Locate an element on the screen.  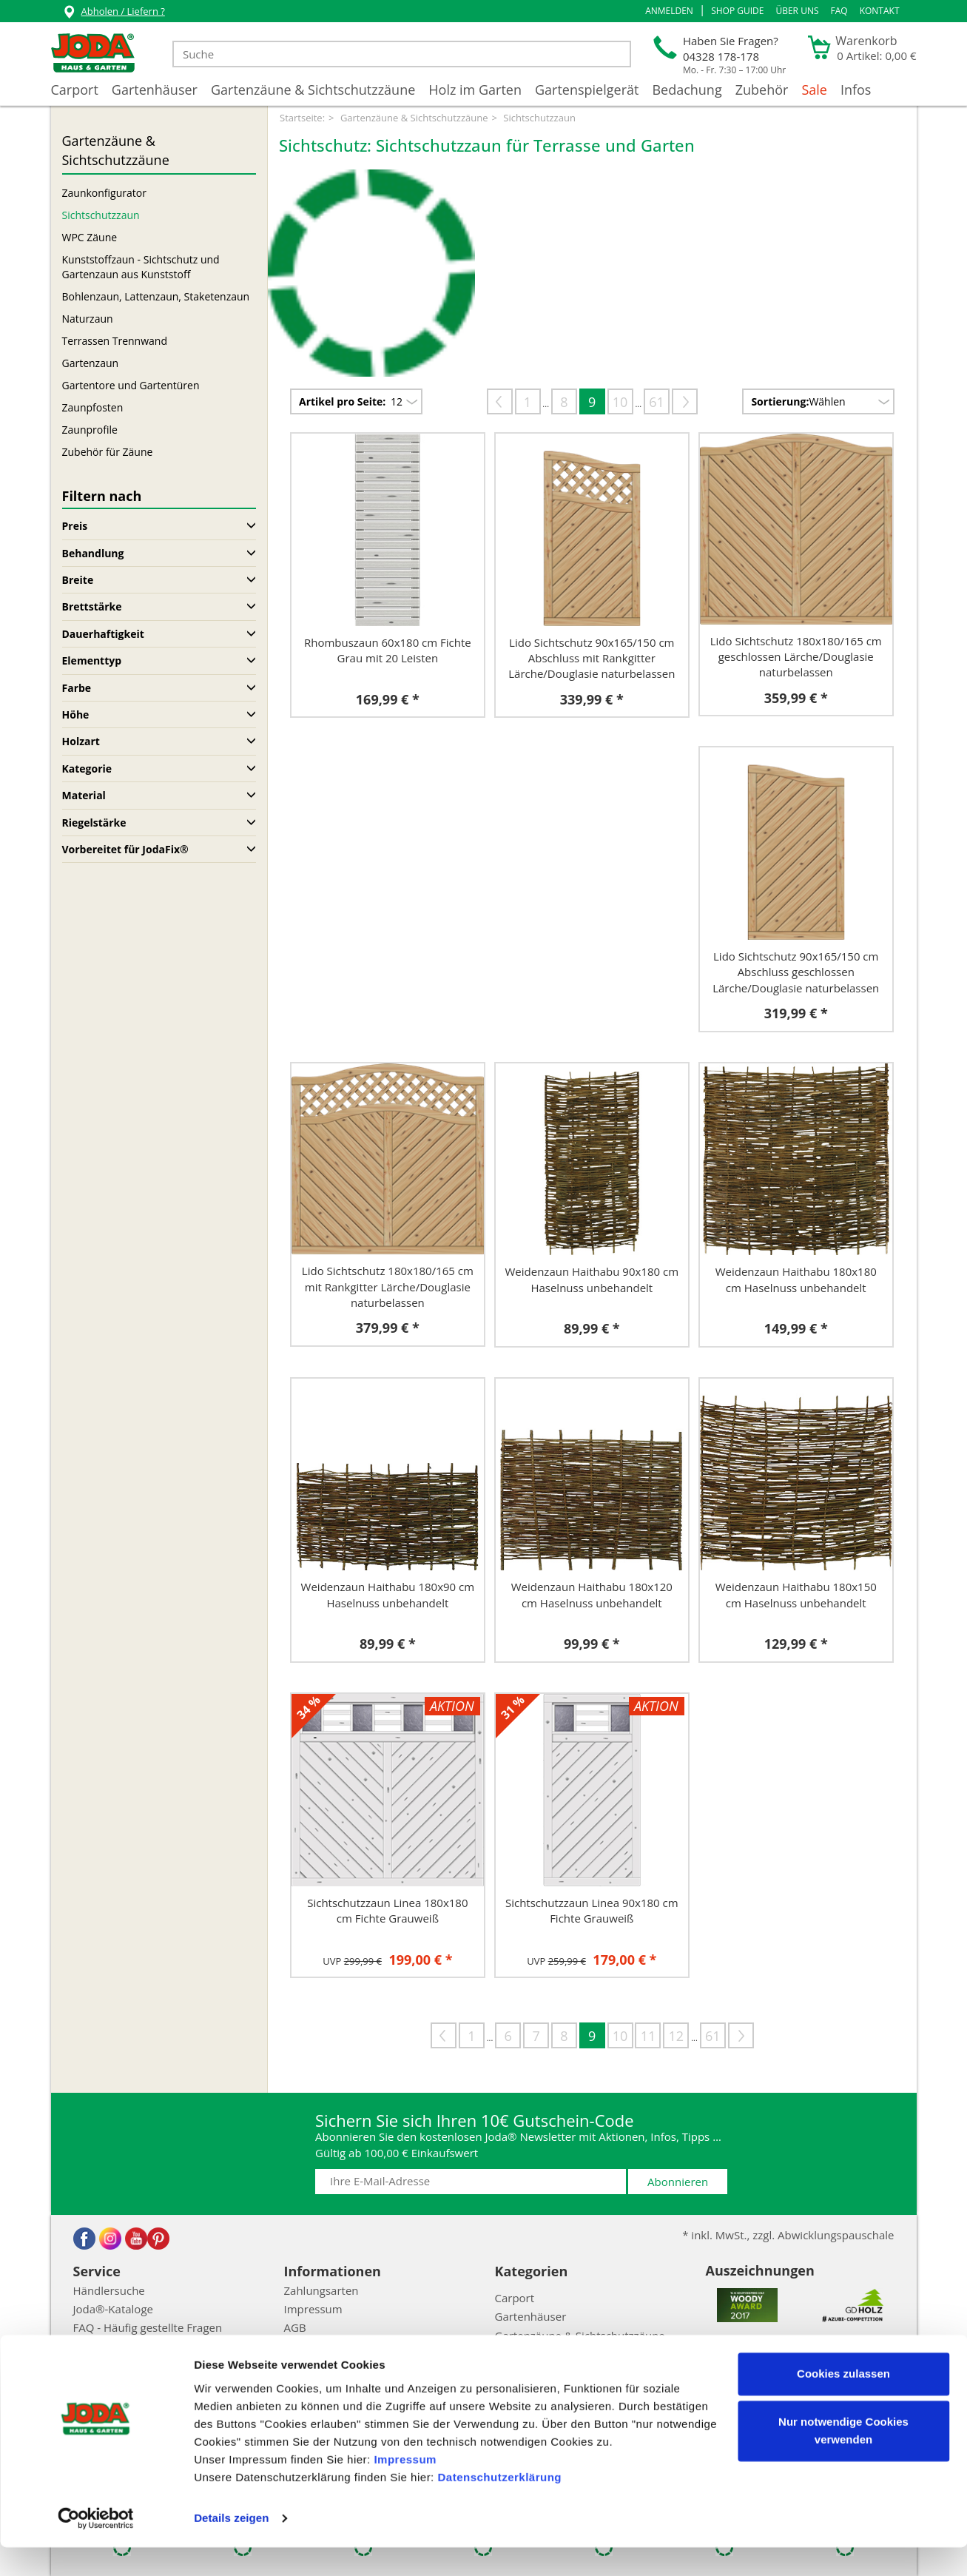
Abonnieren is located at coordinates (677, 2181).